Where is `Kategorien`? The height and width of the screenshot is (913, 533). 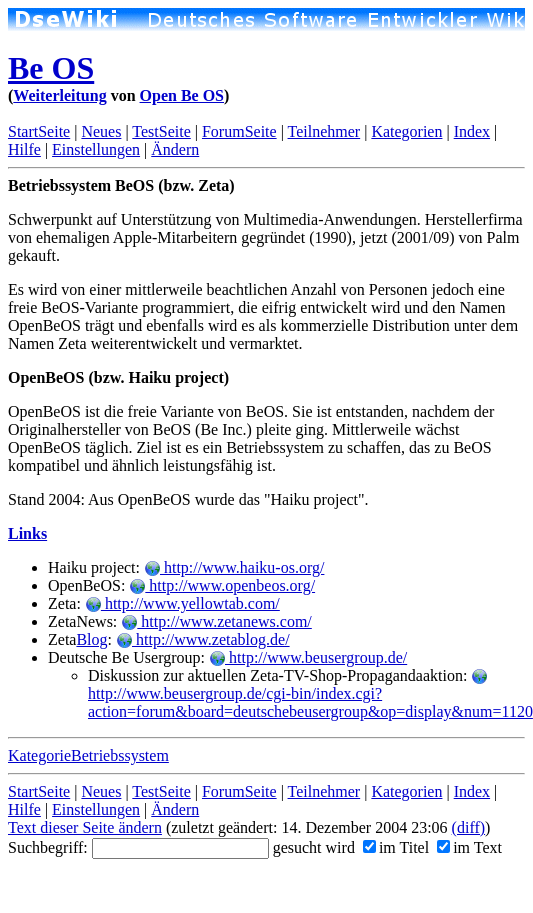 Kategorien is located at coordinates (406, 131).